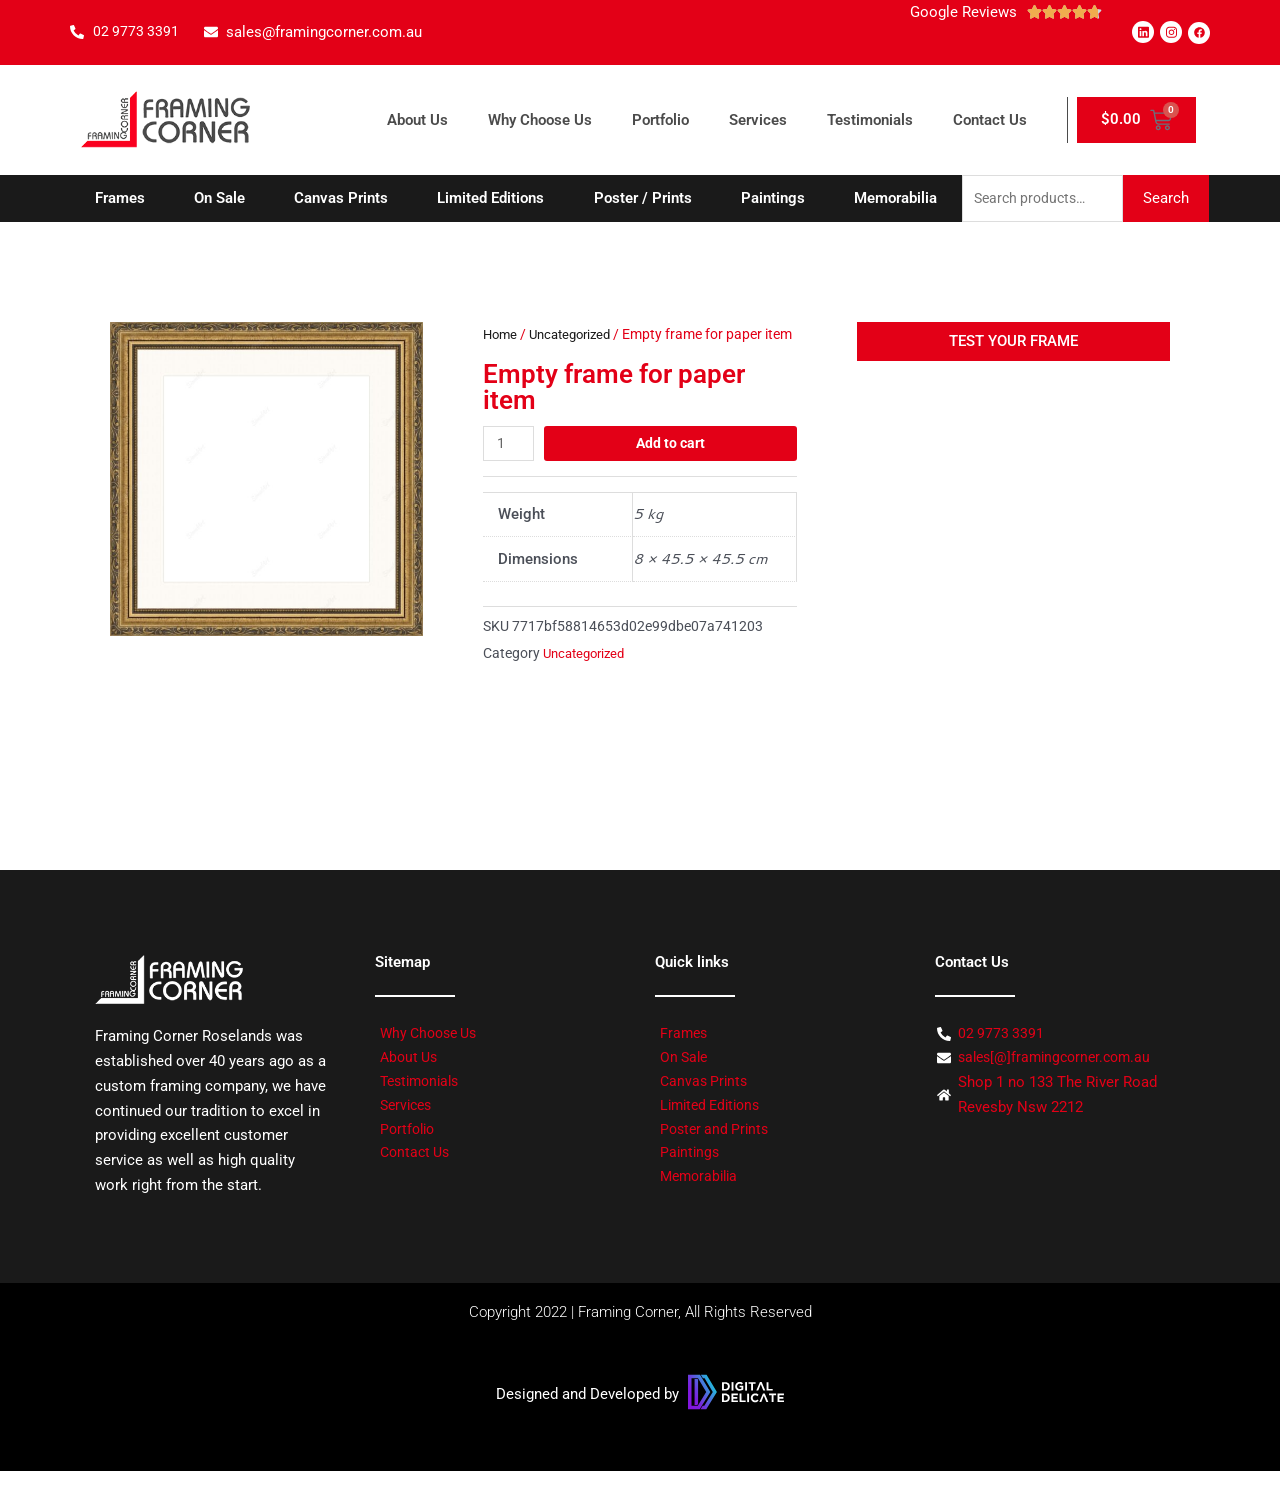 This screenshot has height=1497, width=1280. I want to click on Search, so click(1166, 199).